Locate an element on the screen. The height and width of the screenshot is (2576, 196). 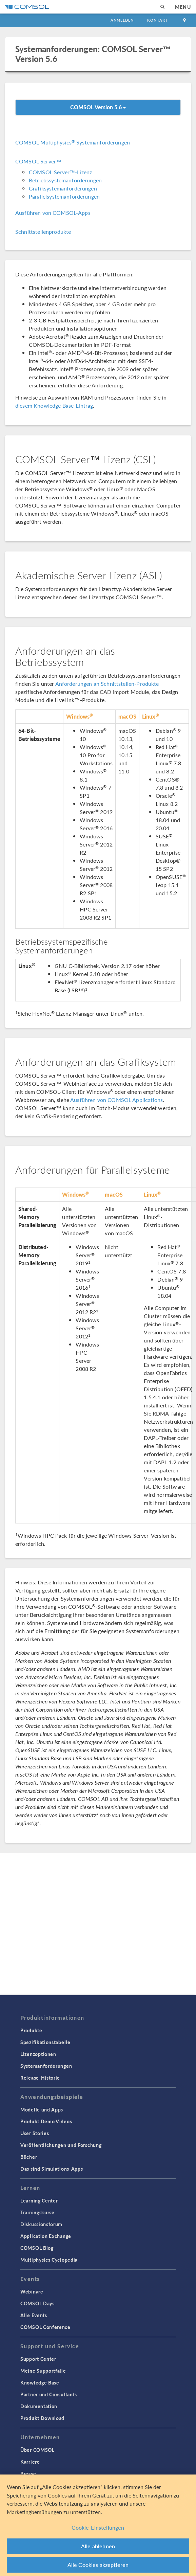
COMSOL Server™-Lizenz is located at coordinates (60, 172).